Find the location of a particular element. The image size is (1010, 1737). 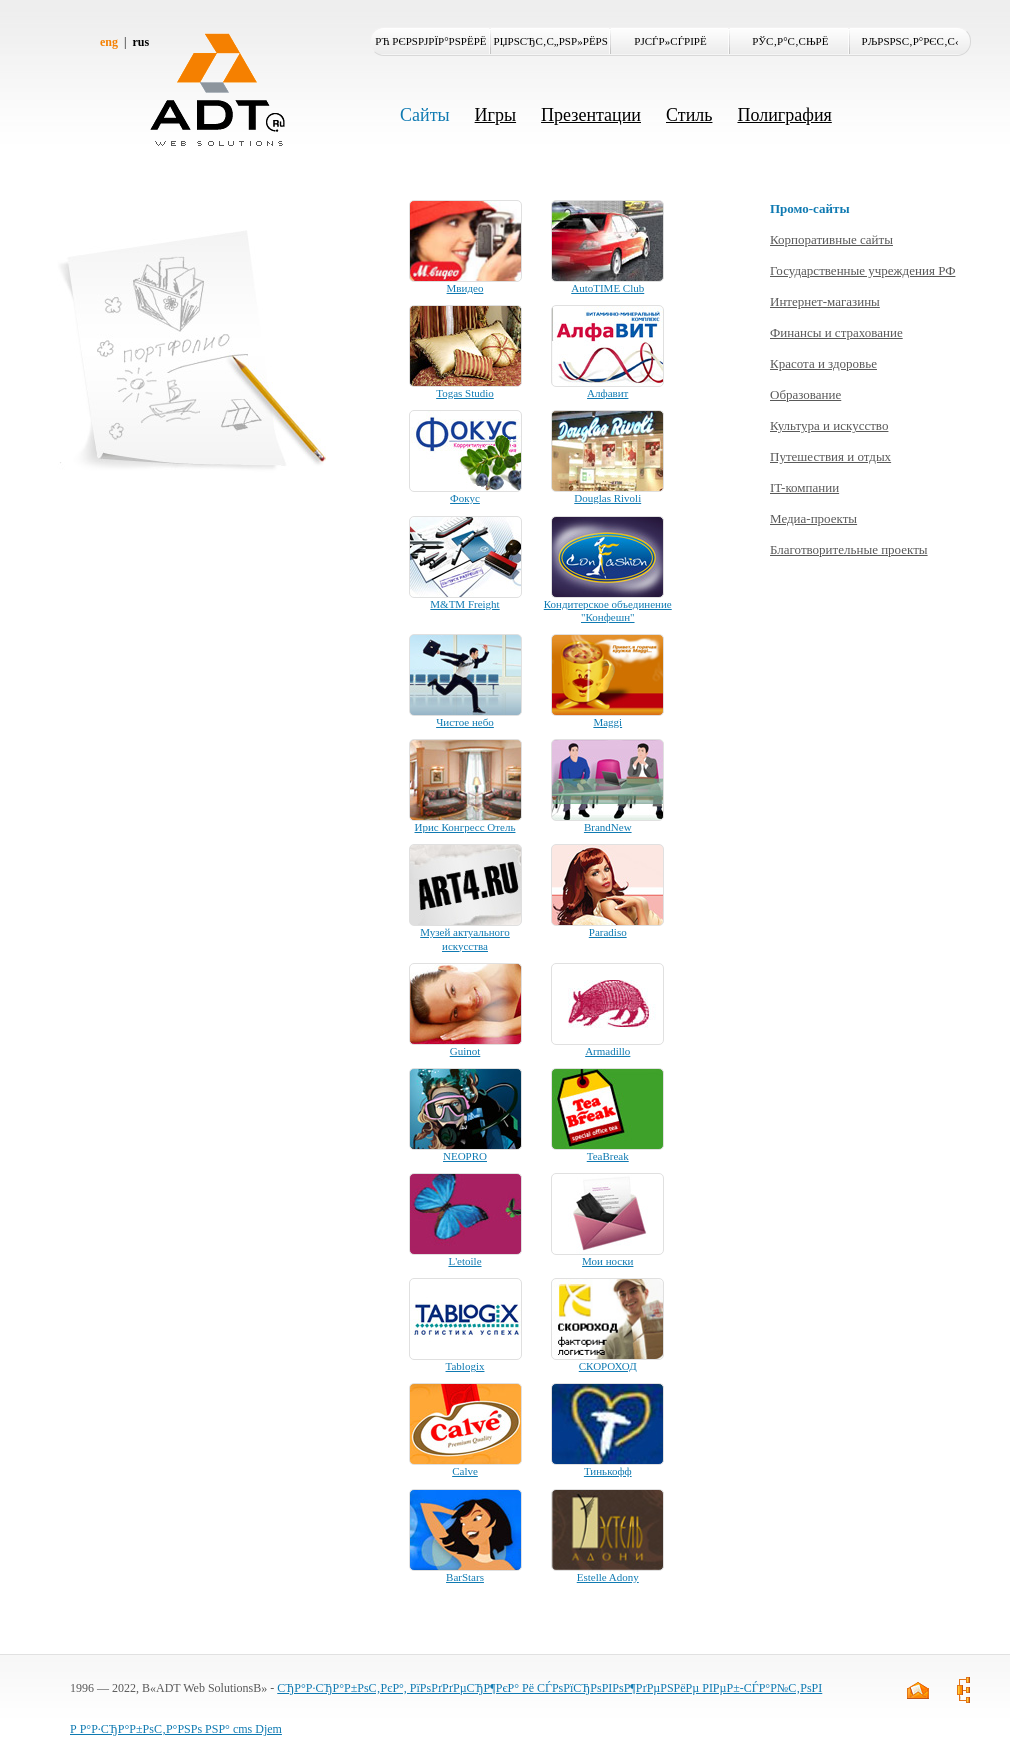

Чистое небо is located at coordinates (465, 722).